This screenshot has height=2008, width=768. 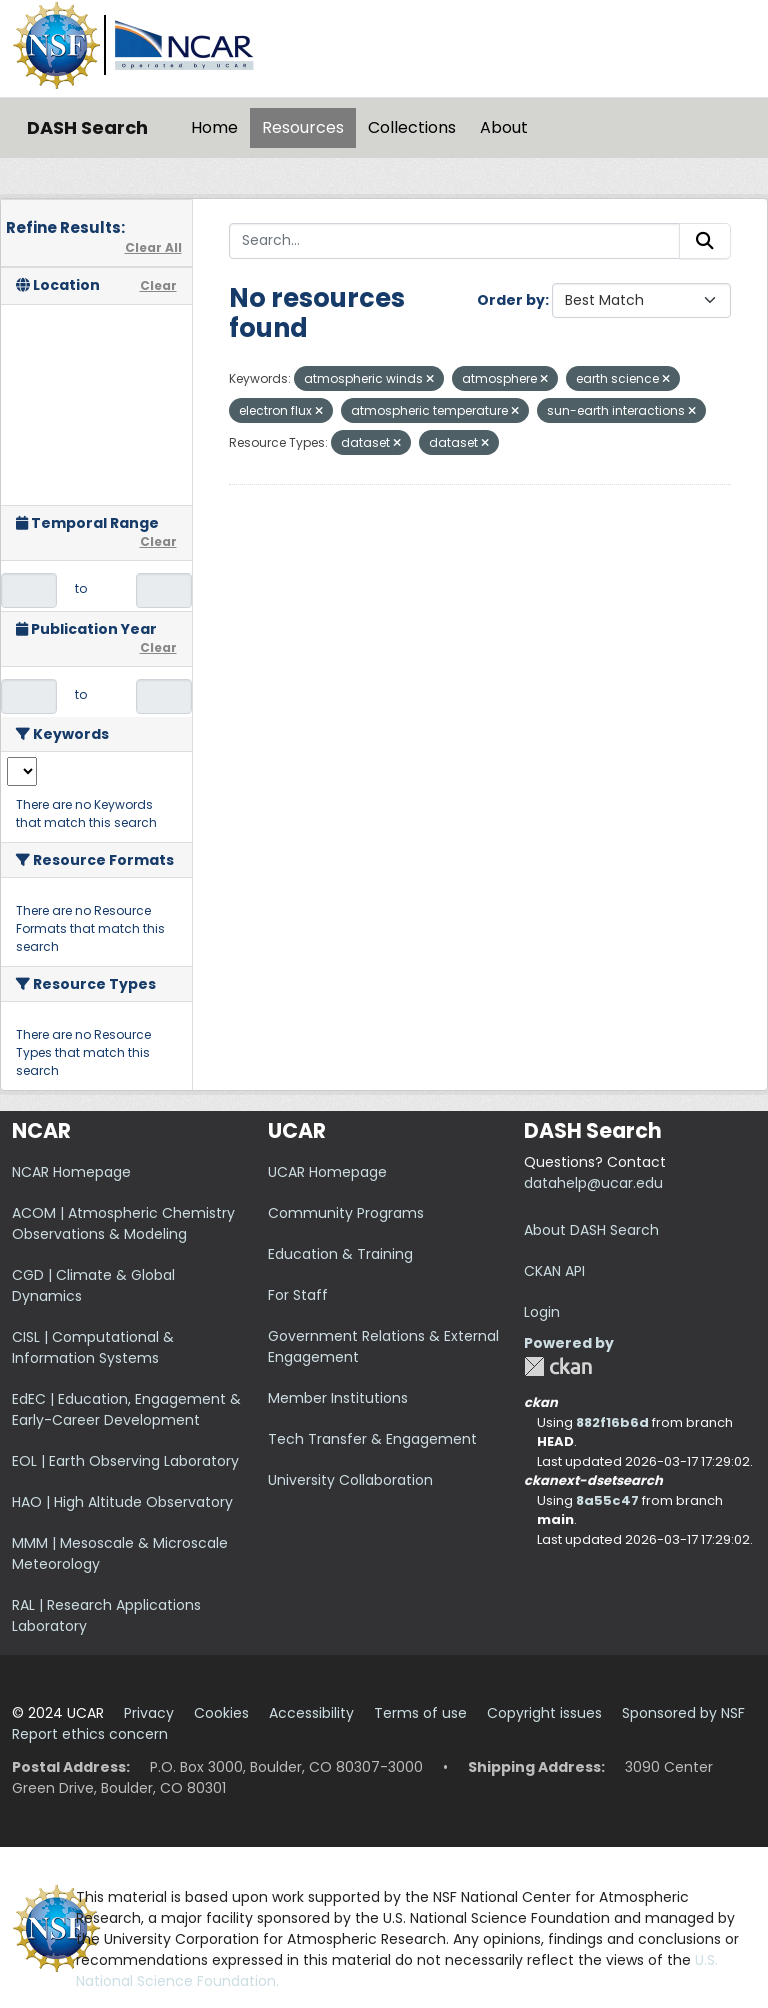 What do you see at coordinates (311, 1713) in the screenshot?
I see `Accessibility` at bounding box center [311, 1713].